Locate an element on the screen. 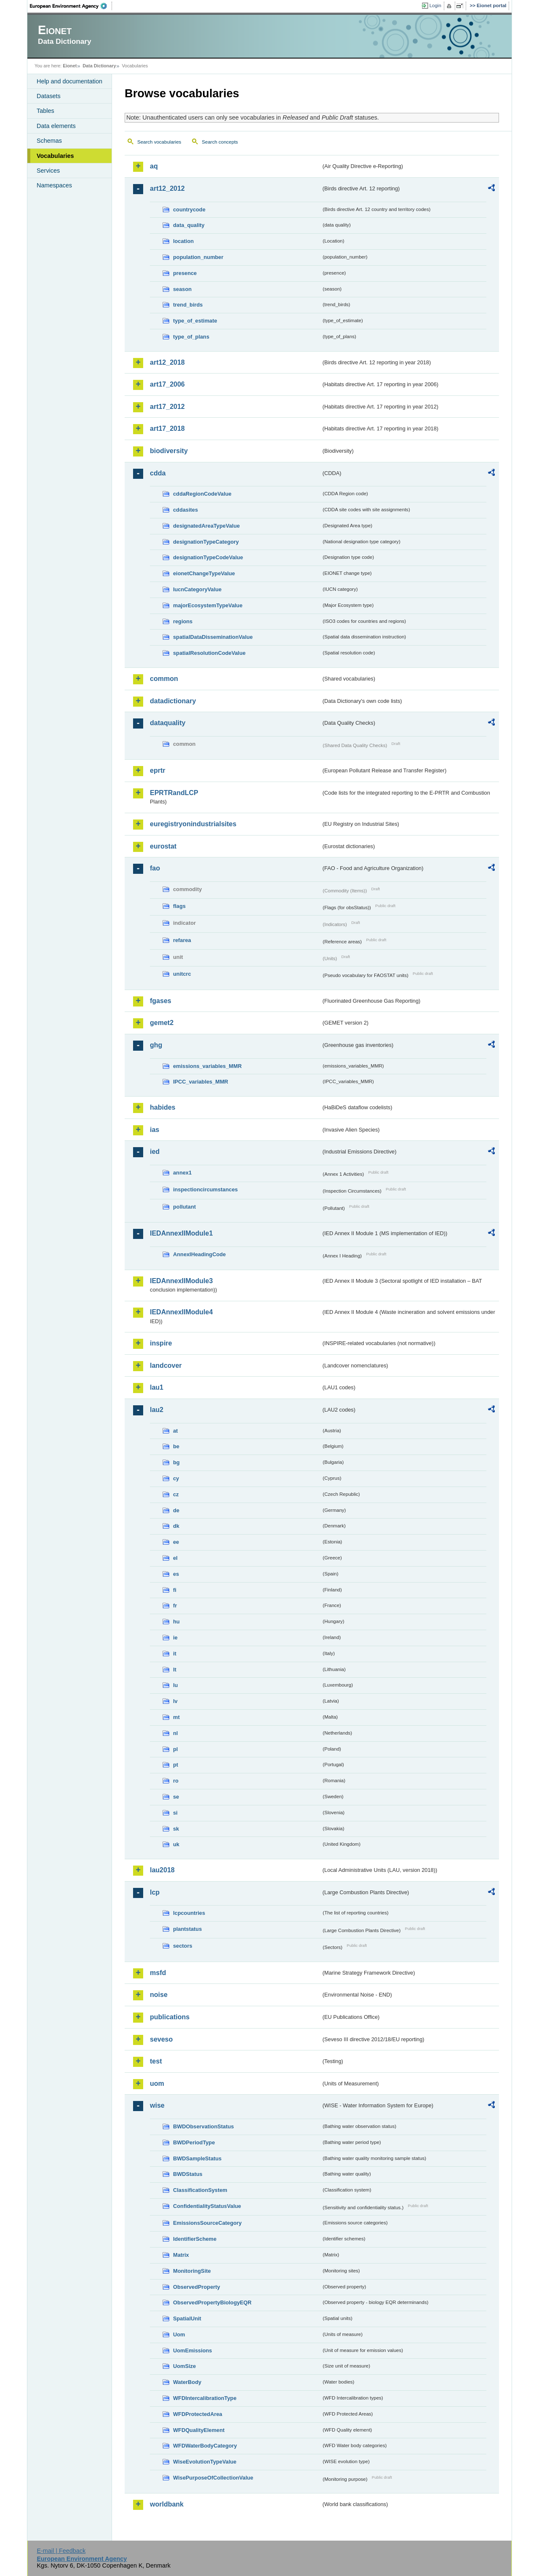 This screenshot has height=2576, width=539. ied is located at coordinates (155, 1151).